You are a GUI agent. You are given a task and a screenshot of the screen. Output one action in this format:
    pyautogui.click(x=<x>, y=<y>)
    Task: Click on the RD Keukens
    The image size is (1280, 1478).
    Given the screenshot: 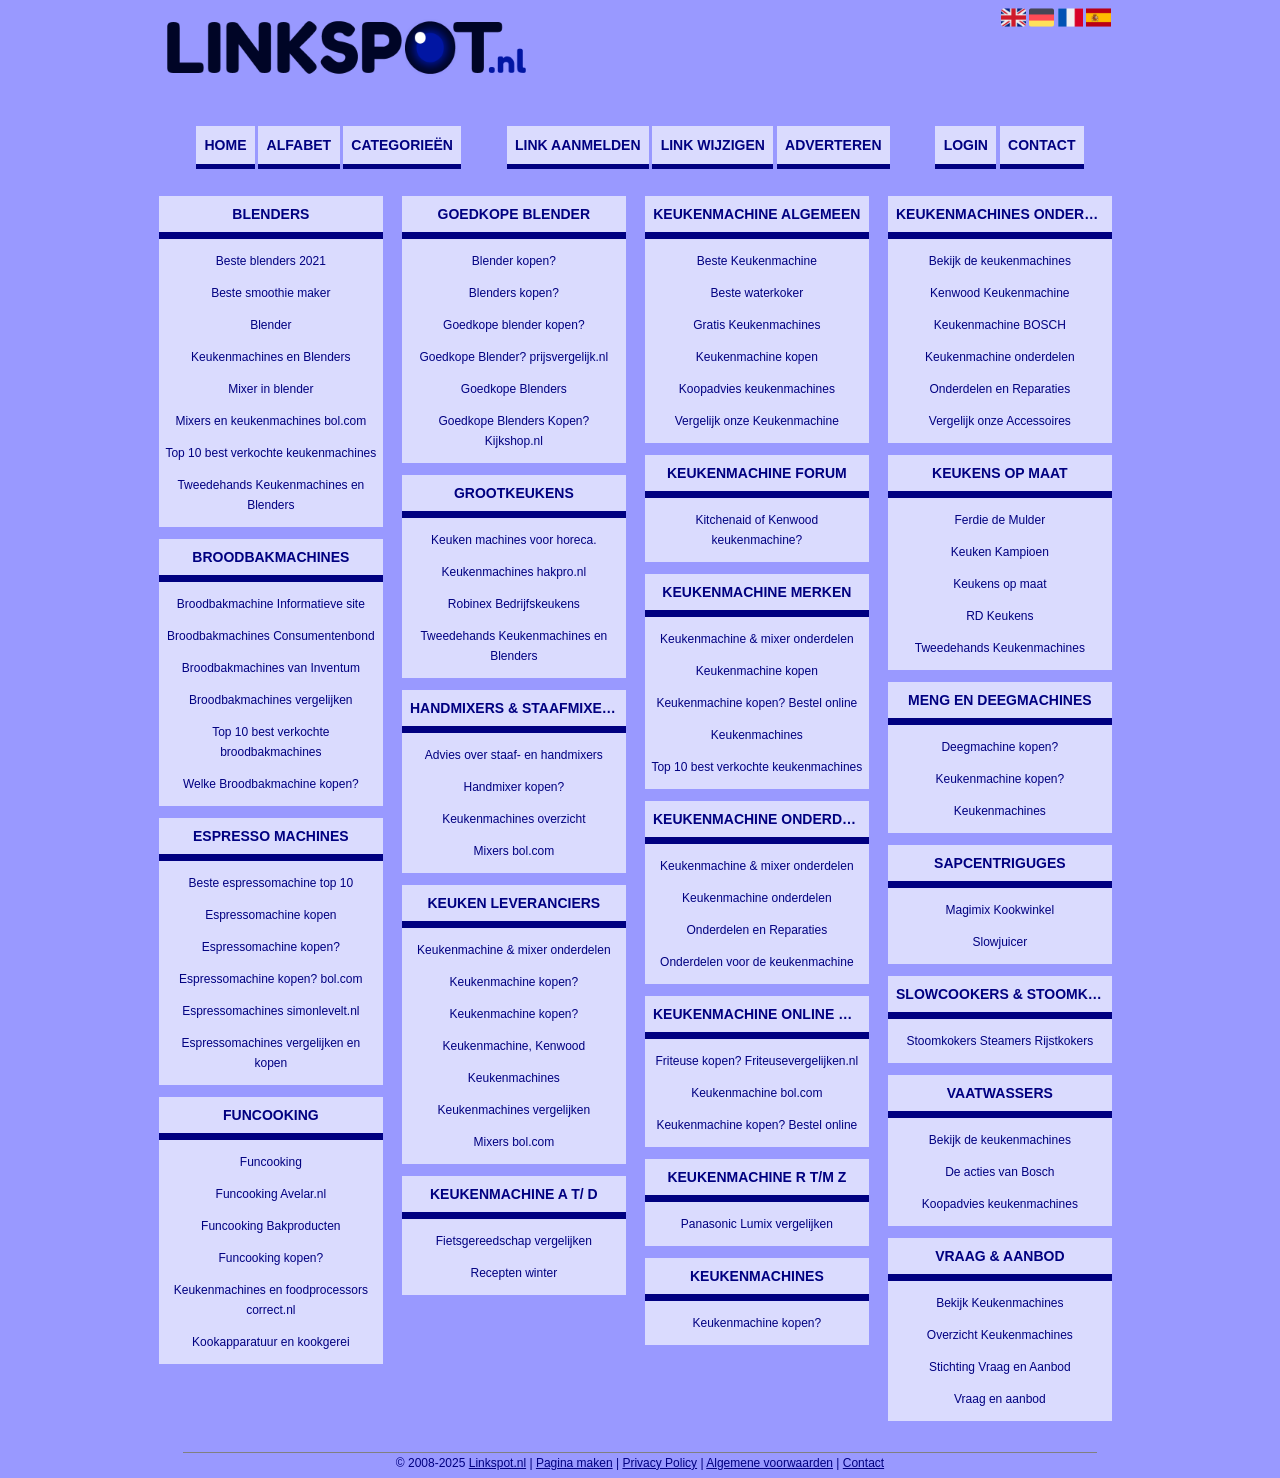 What is the action you would take?
    pyautogui.click(x=999, y=616)
    